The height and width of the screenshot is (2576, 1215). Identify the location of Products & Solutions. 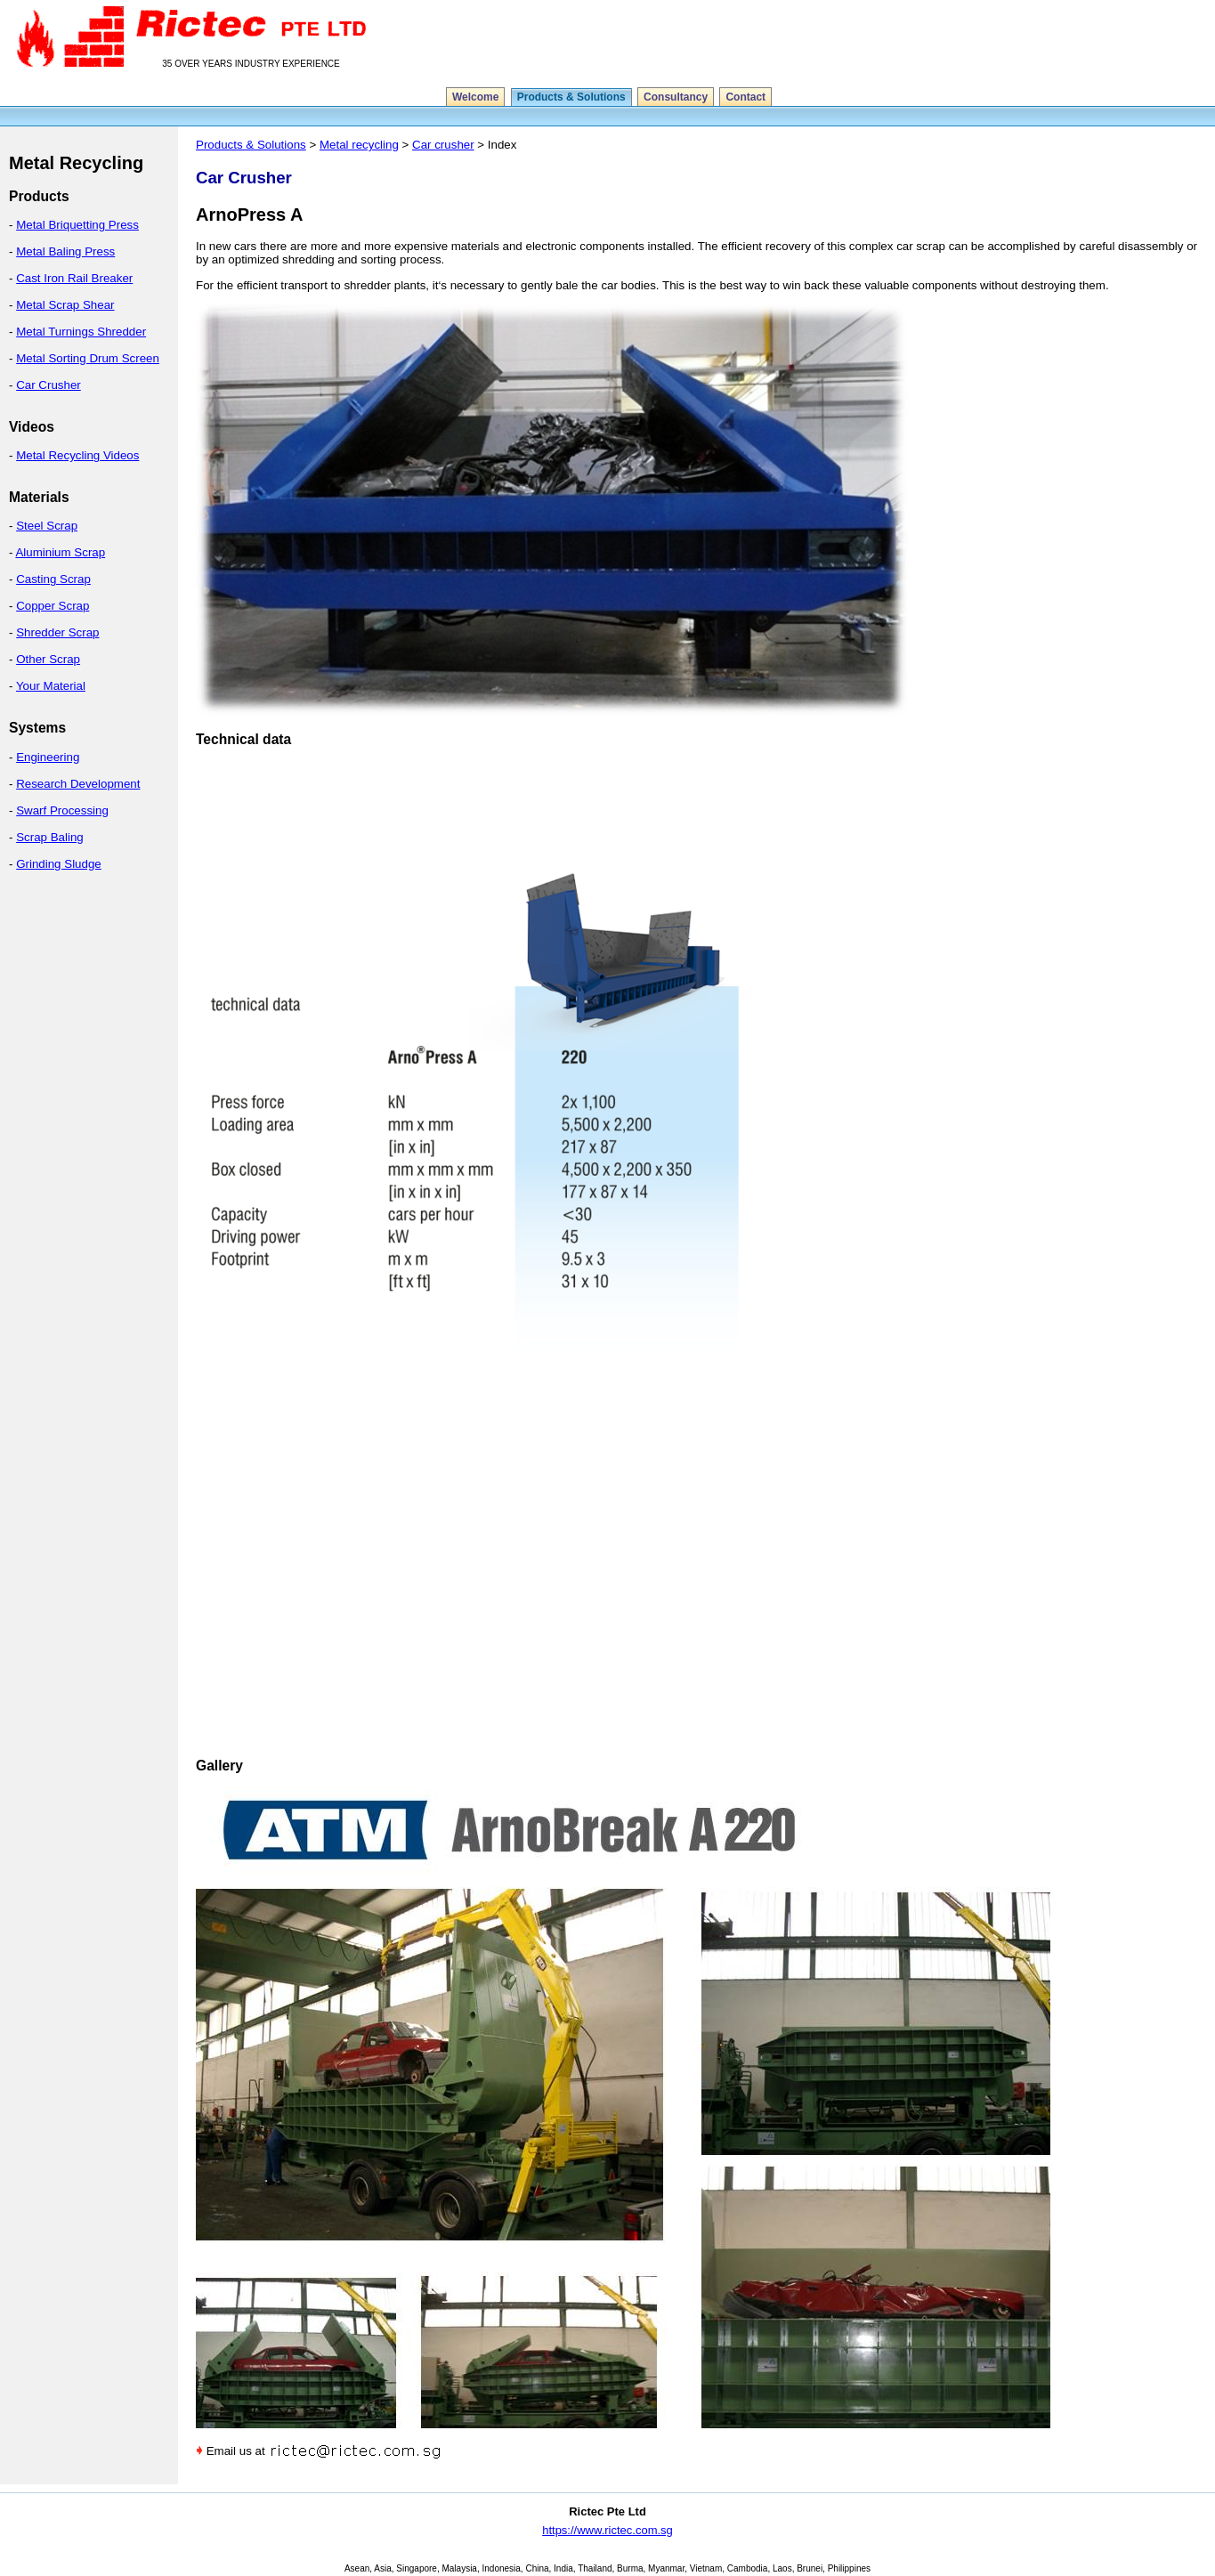
(571, 97).